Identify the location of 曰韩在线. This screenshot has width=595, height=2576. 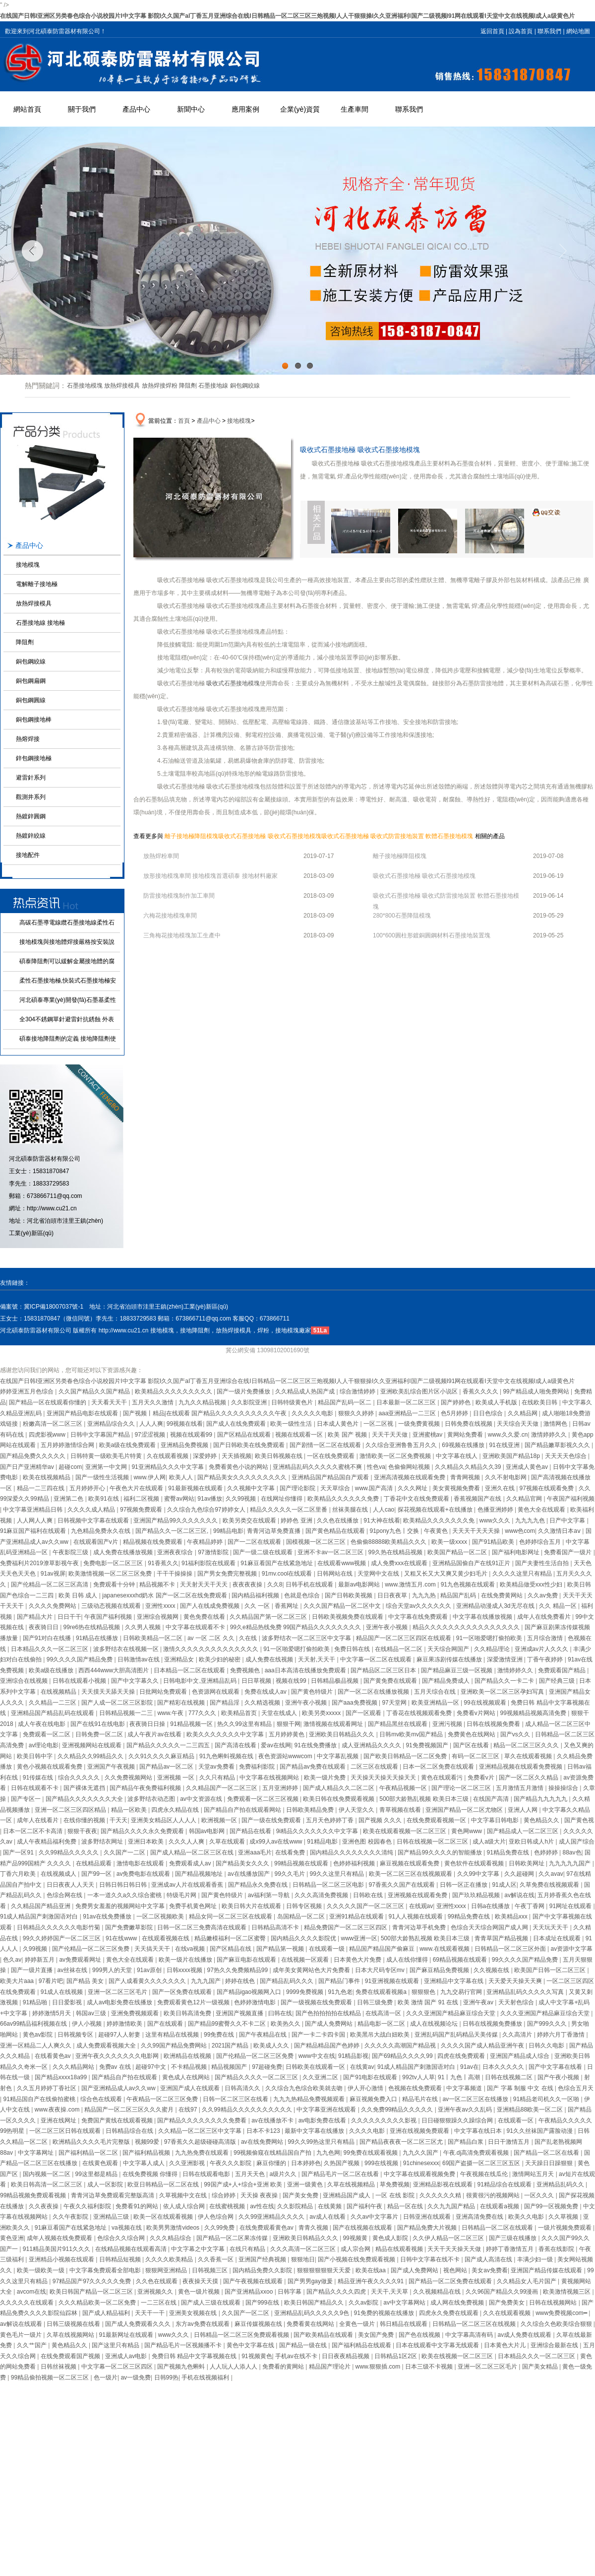
(280, 2013).